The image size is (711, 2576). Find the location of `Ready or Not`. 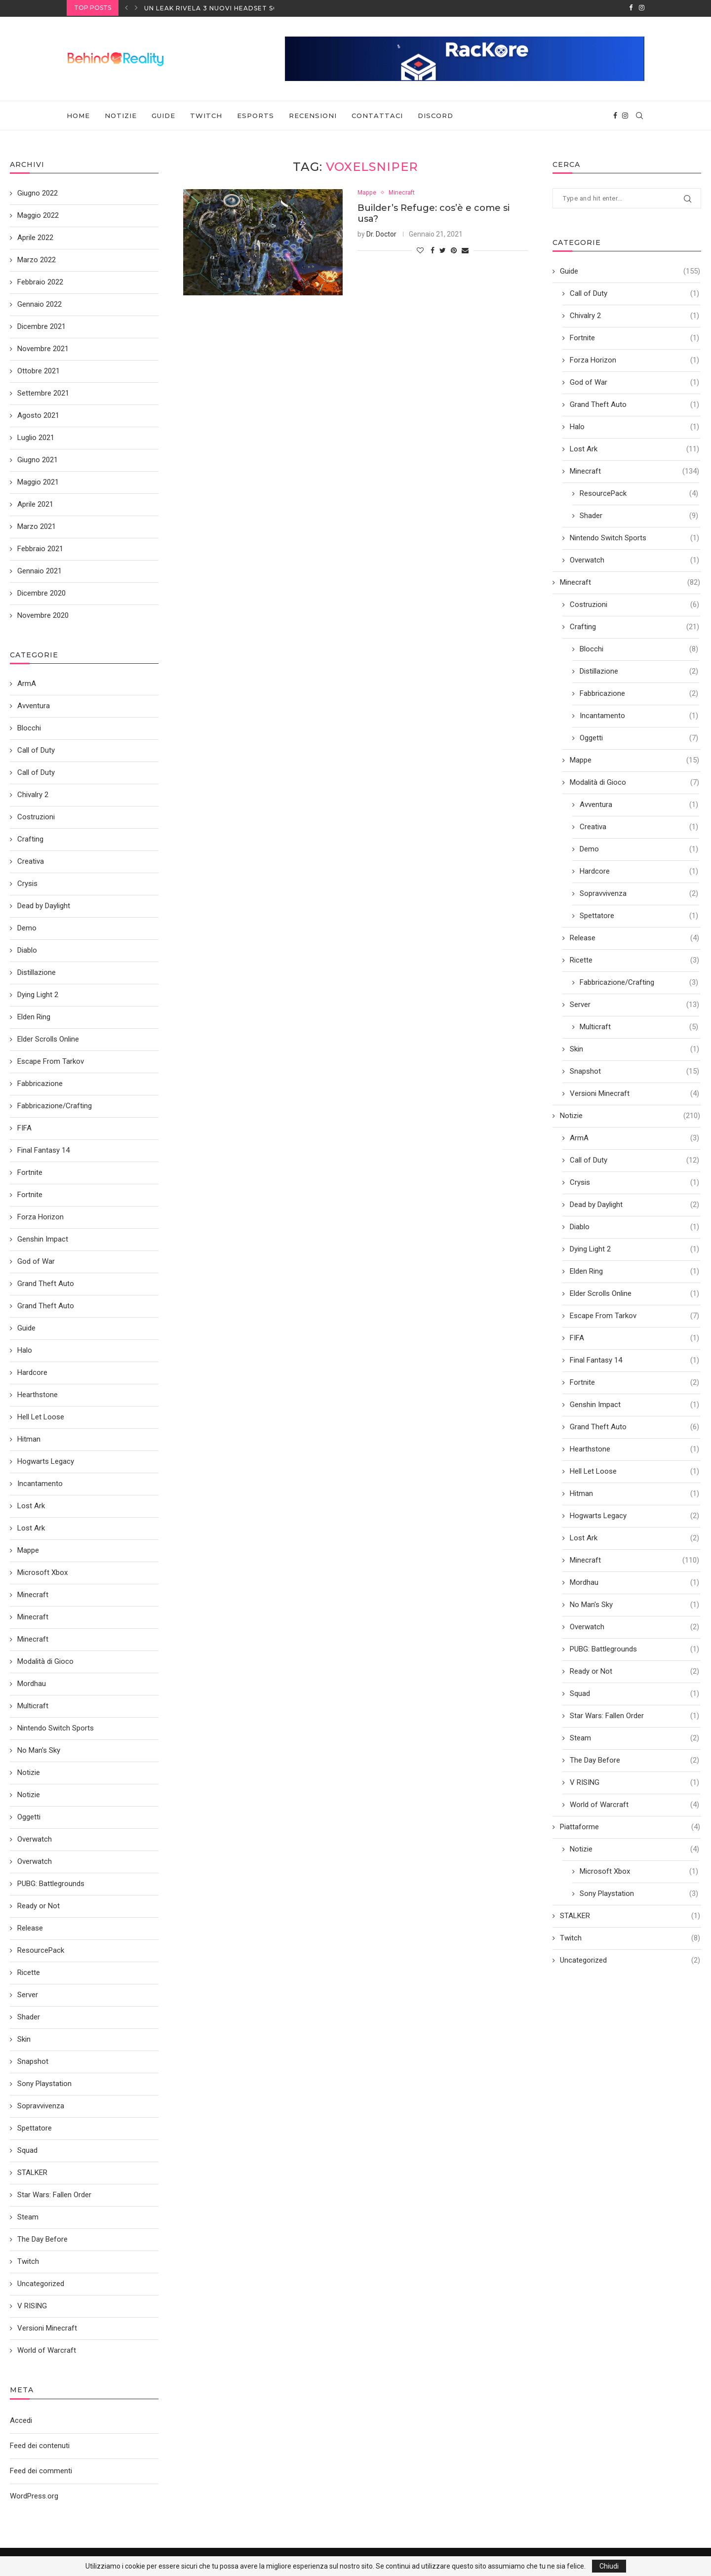

Ready or Not is located at coordinates (634, 1670).